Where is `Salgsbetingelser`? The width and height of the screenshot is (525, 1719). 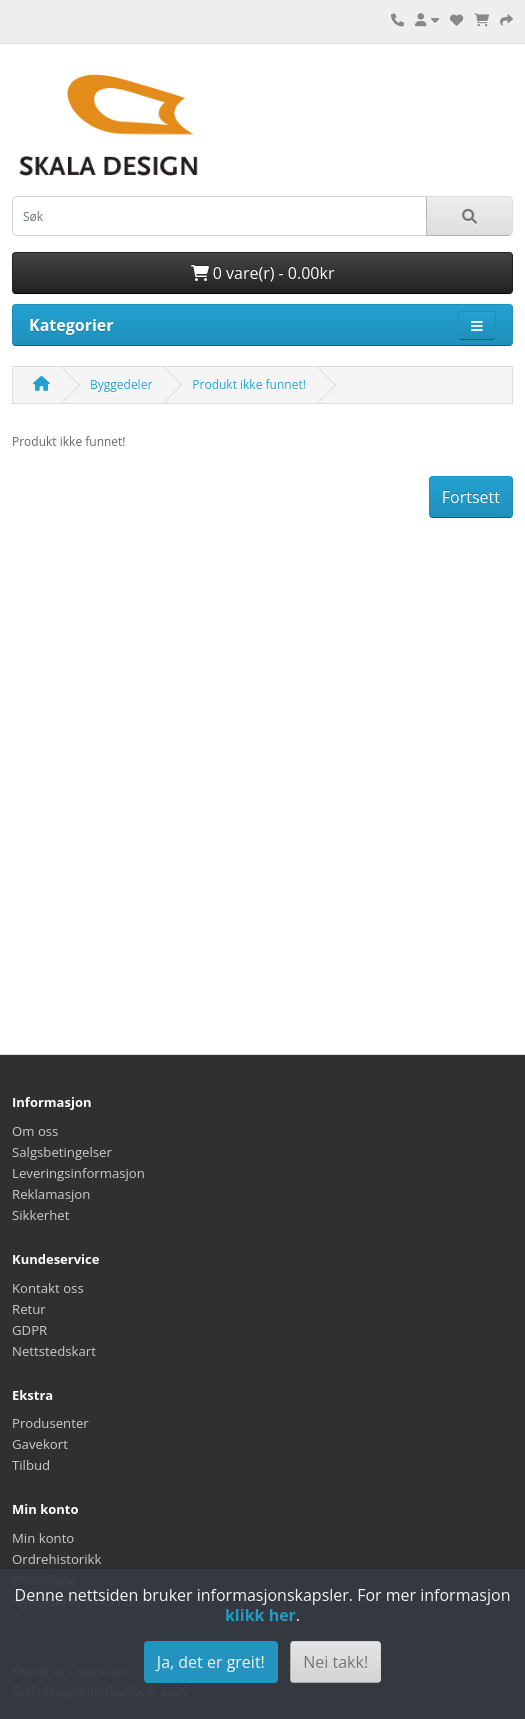 Salgsbetingelser is located at coordinates (62, 1152).